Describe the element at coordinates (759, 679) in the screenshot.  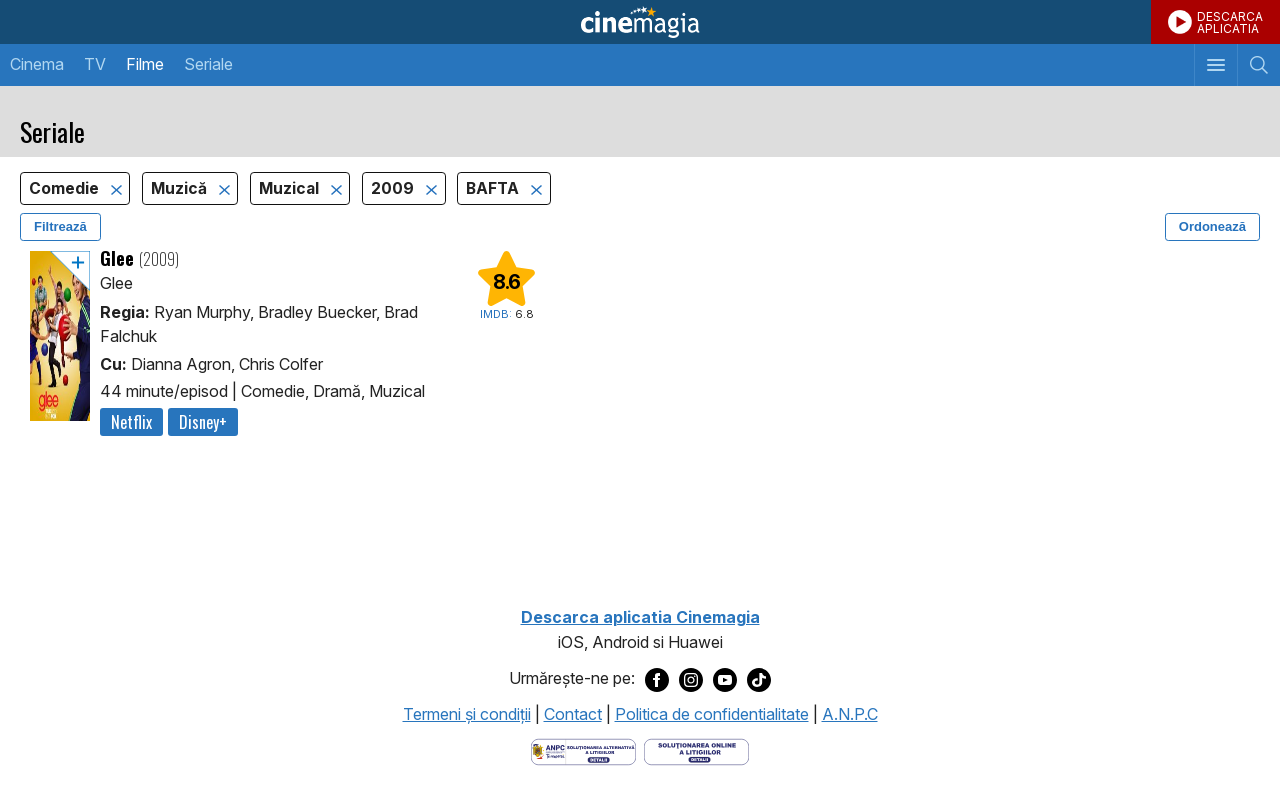
I see `[Deschide pagina de TikTok a Cinemagia]` at that location.